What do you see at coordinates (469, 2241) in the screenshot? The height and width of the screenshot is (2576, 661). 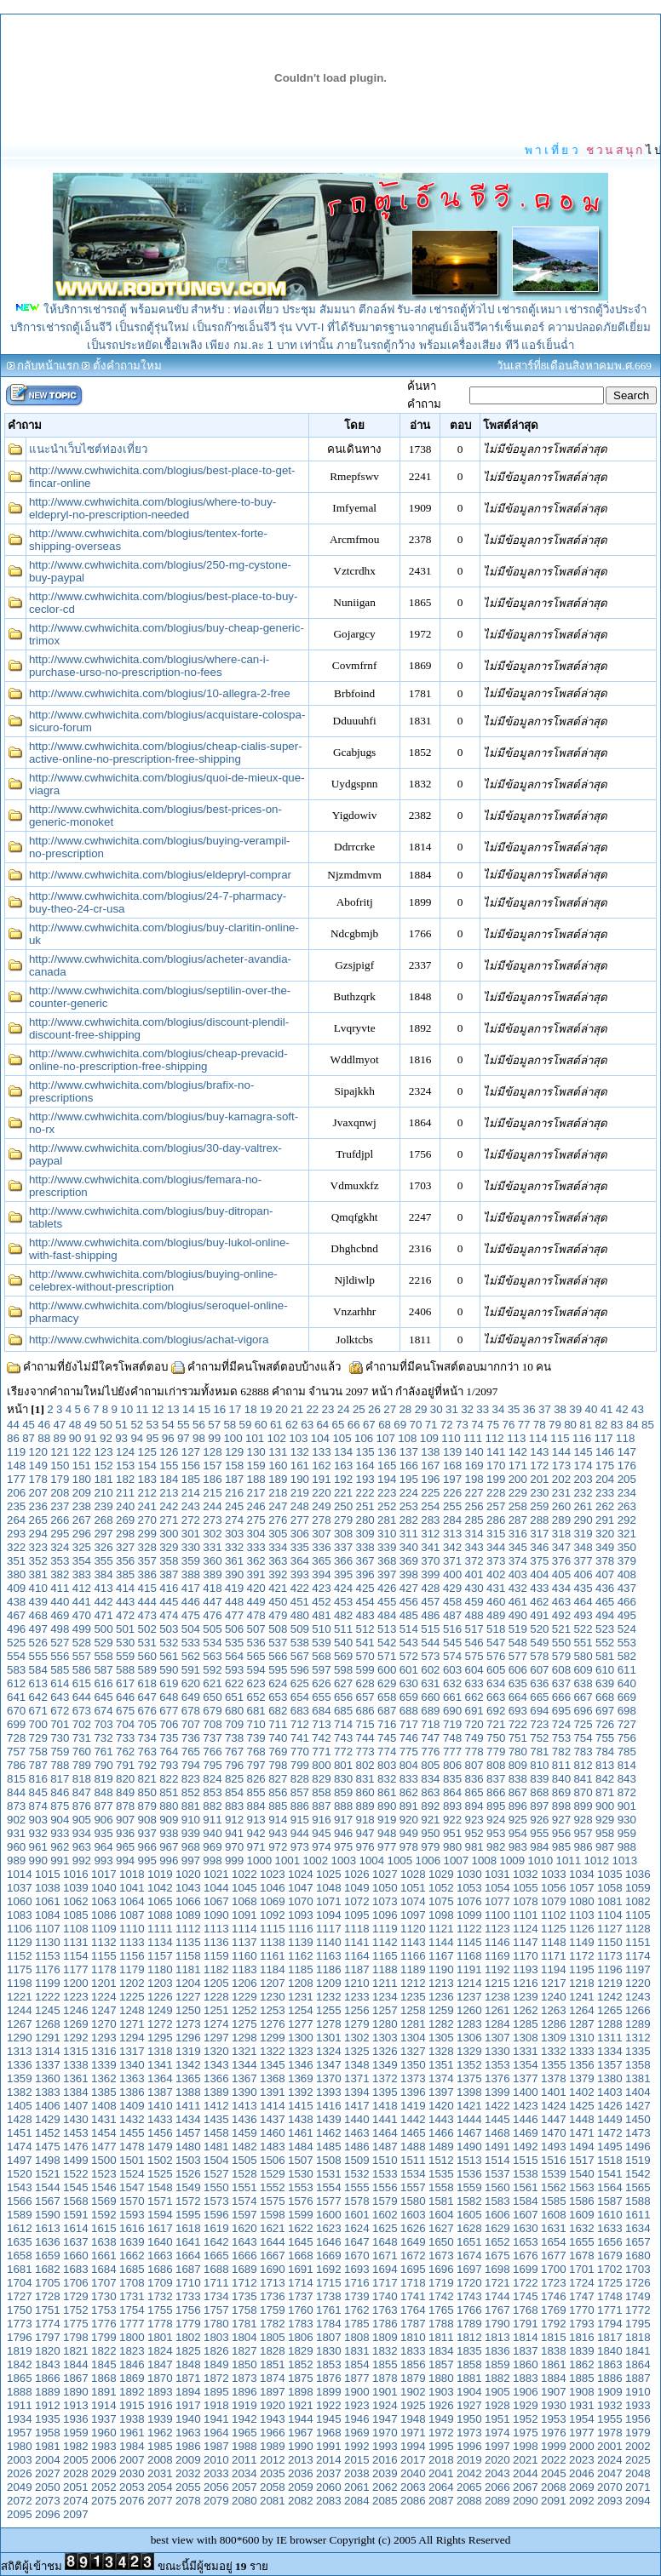 I see `1651` at bounding box center [469, 2241].